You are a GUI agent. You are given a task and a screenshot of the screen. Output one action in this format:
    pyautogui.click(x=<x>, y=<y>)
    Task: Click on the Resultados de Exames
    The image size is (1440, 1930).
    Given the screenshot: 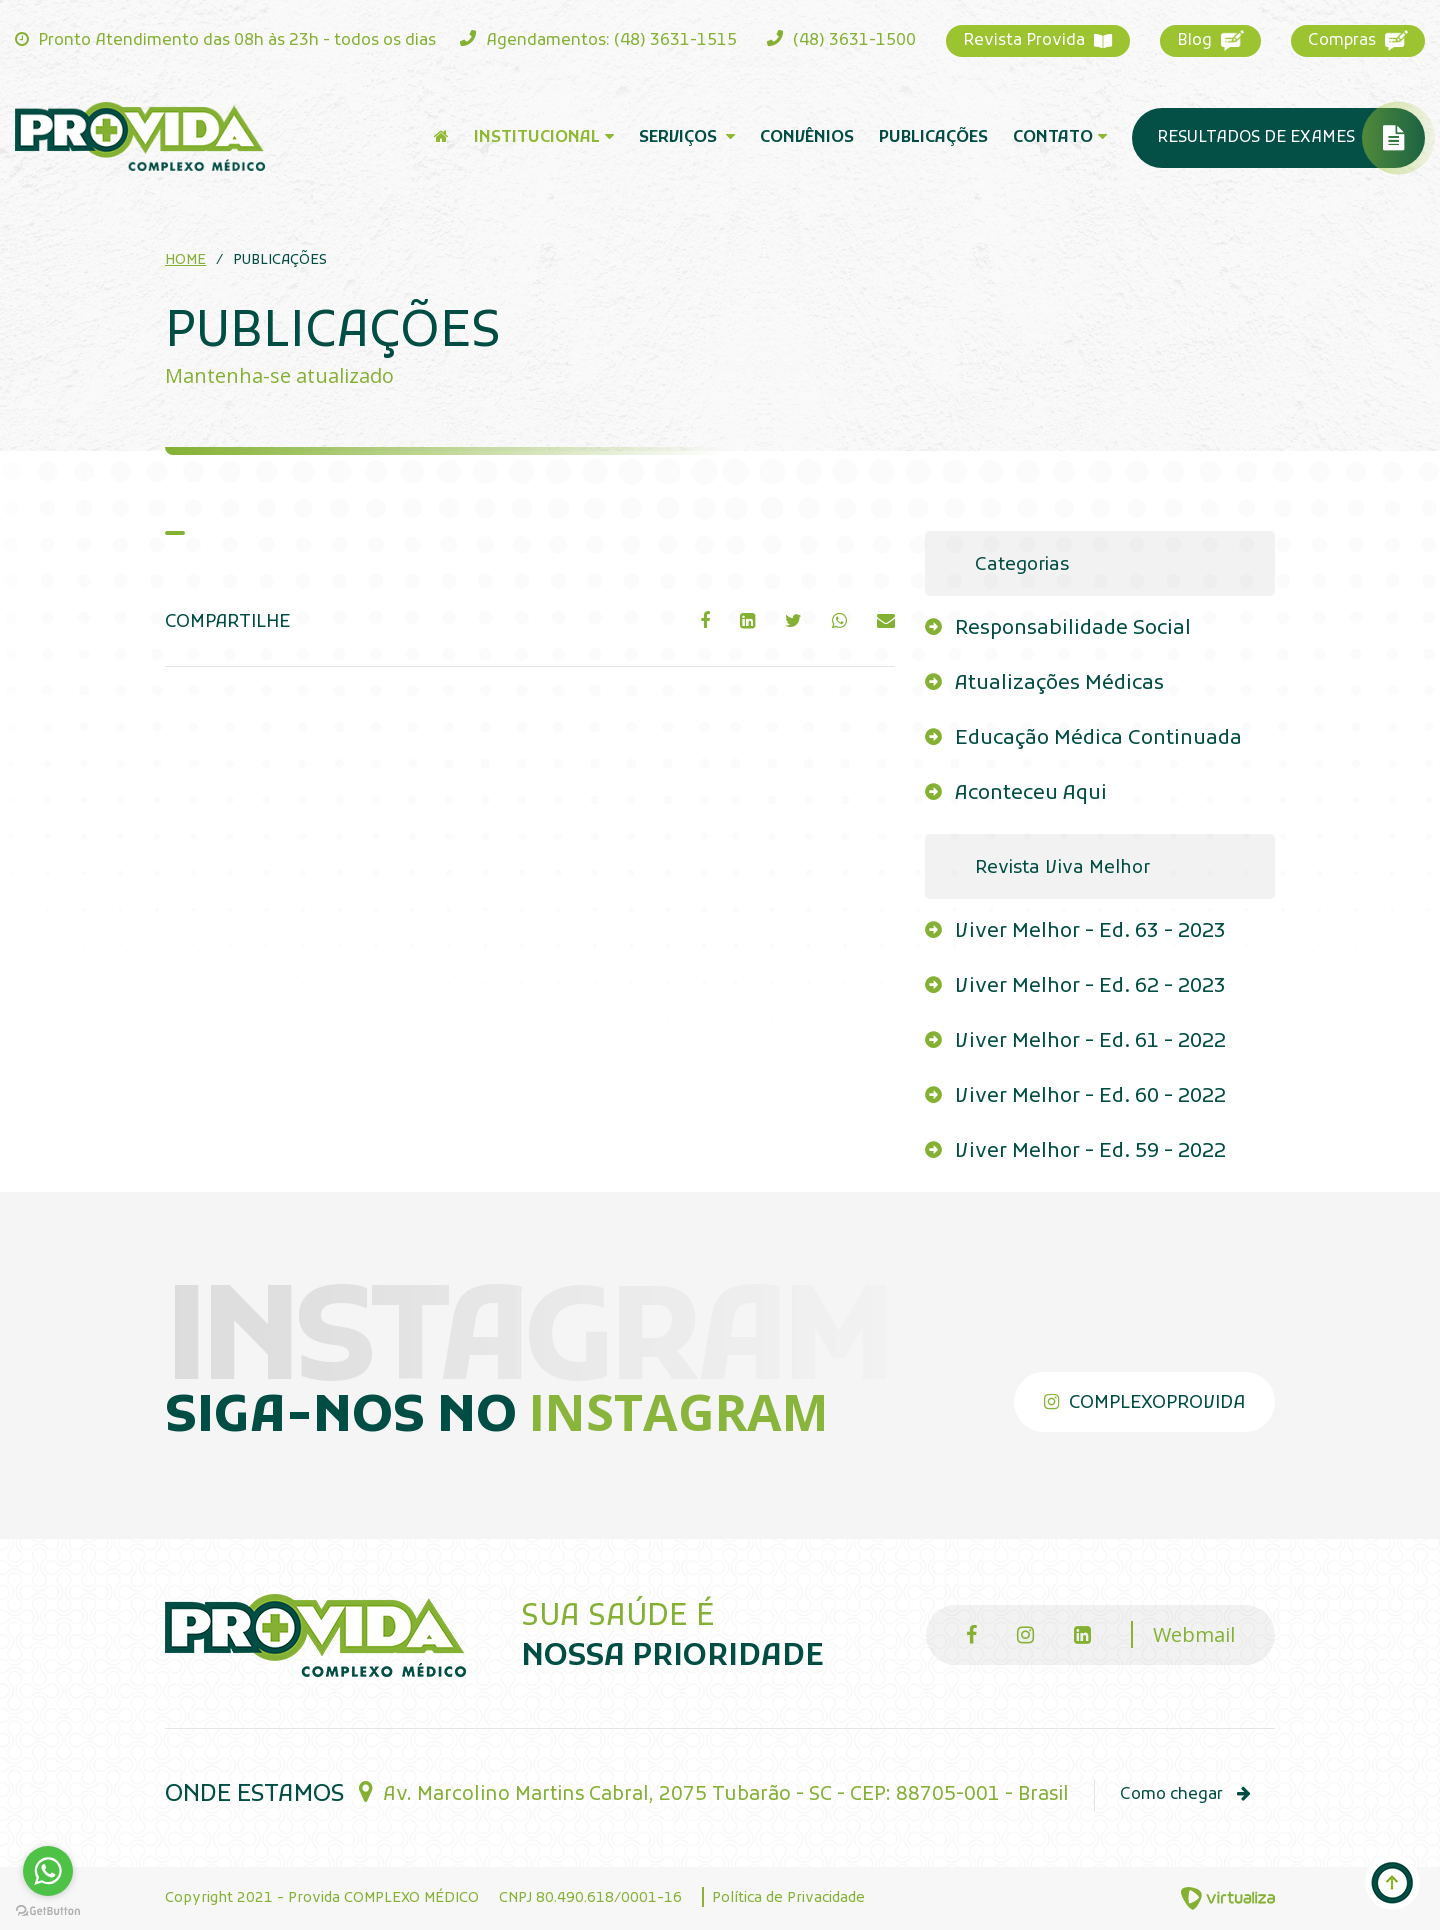 What is the action you would take?
    pyautogui.click(x=1291, y=138)
    